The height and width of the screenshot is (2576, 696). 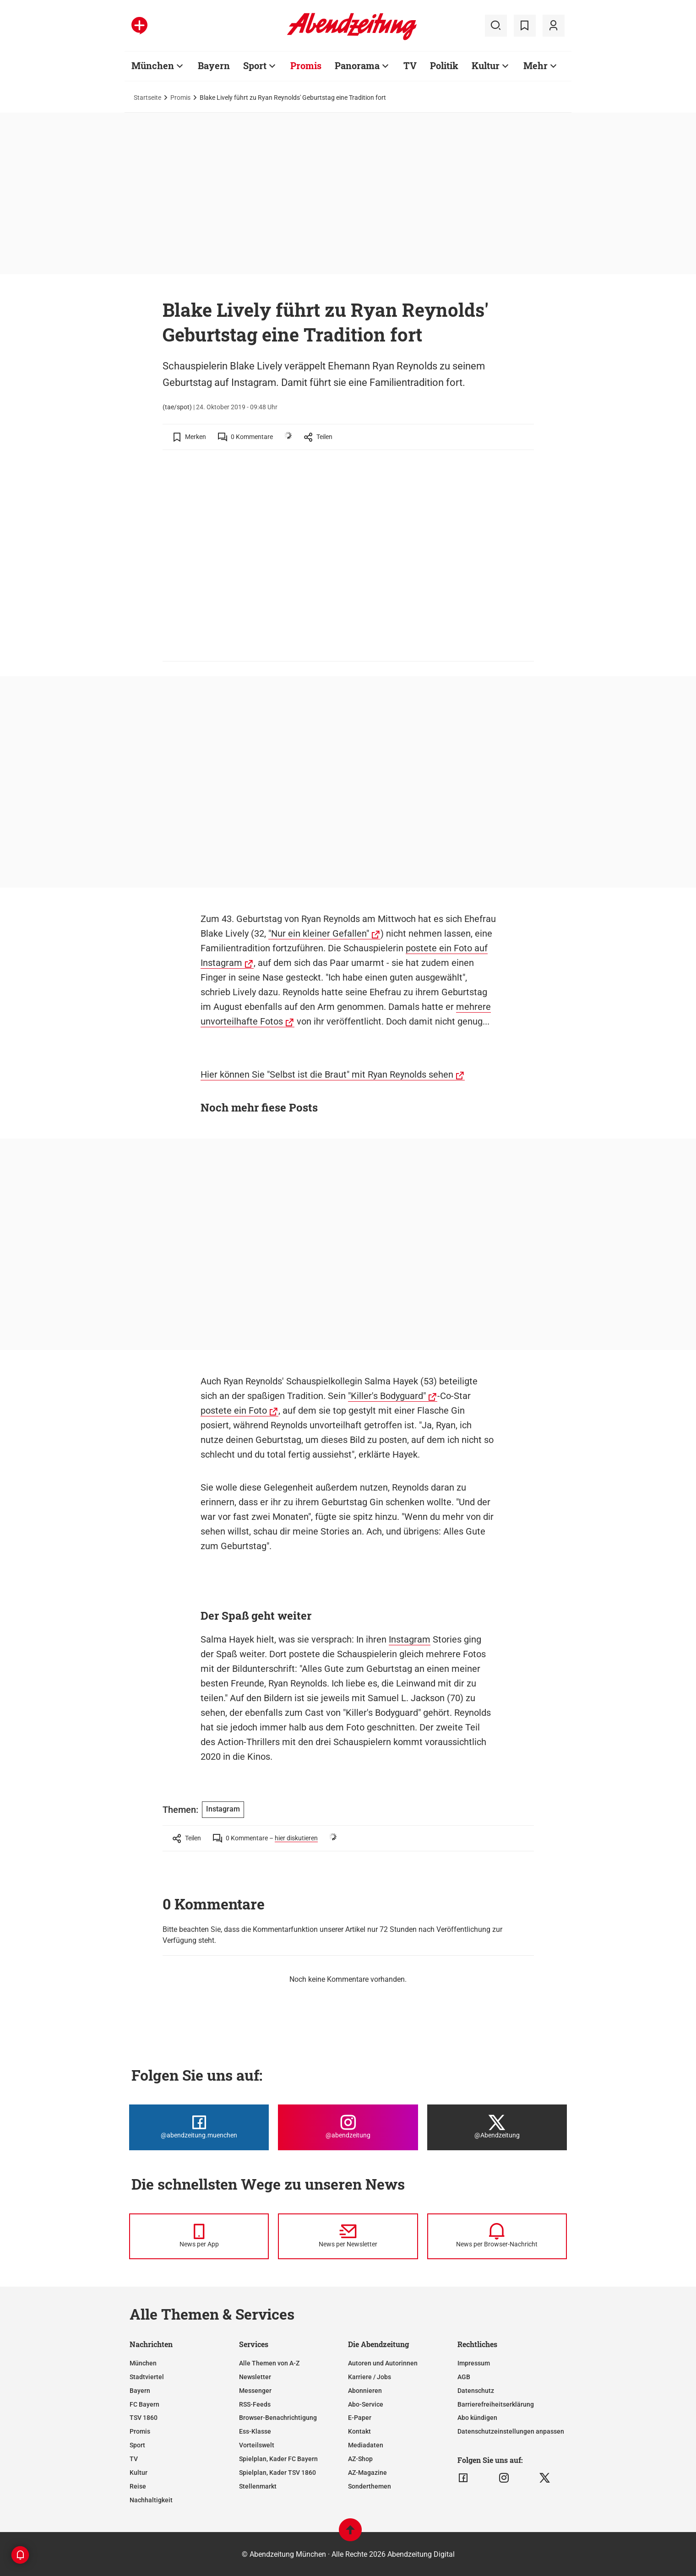 I want to click on [Die Abendzeitung bei X], so click(x=497, y=2127).